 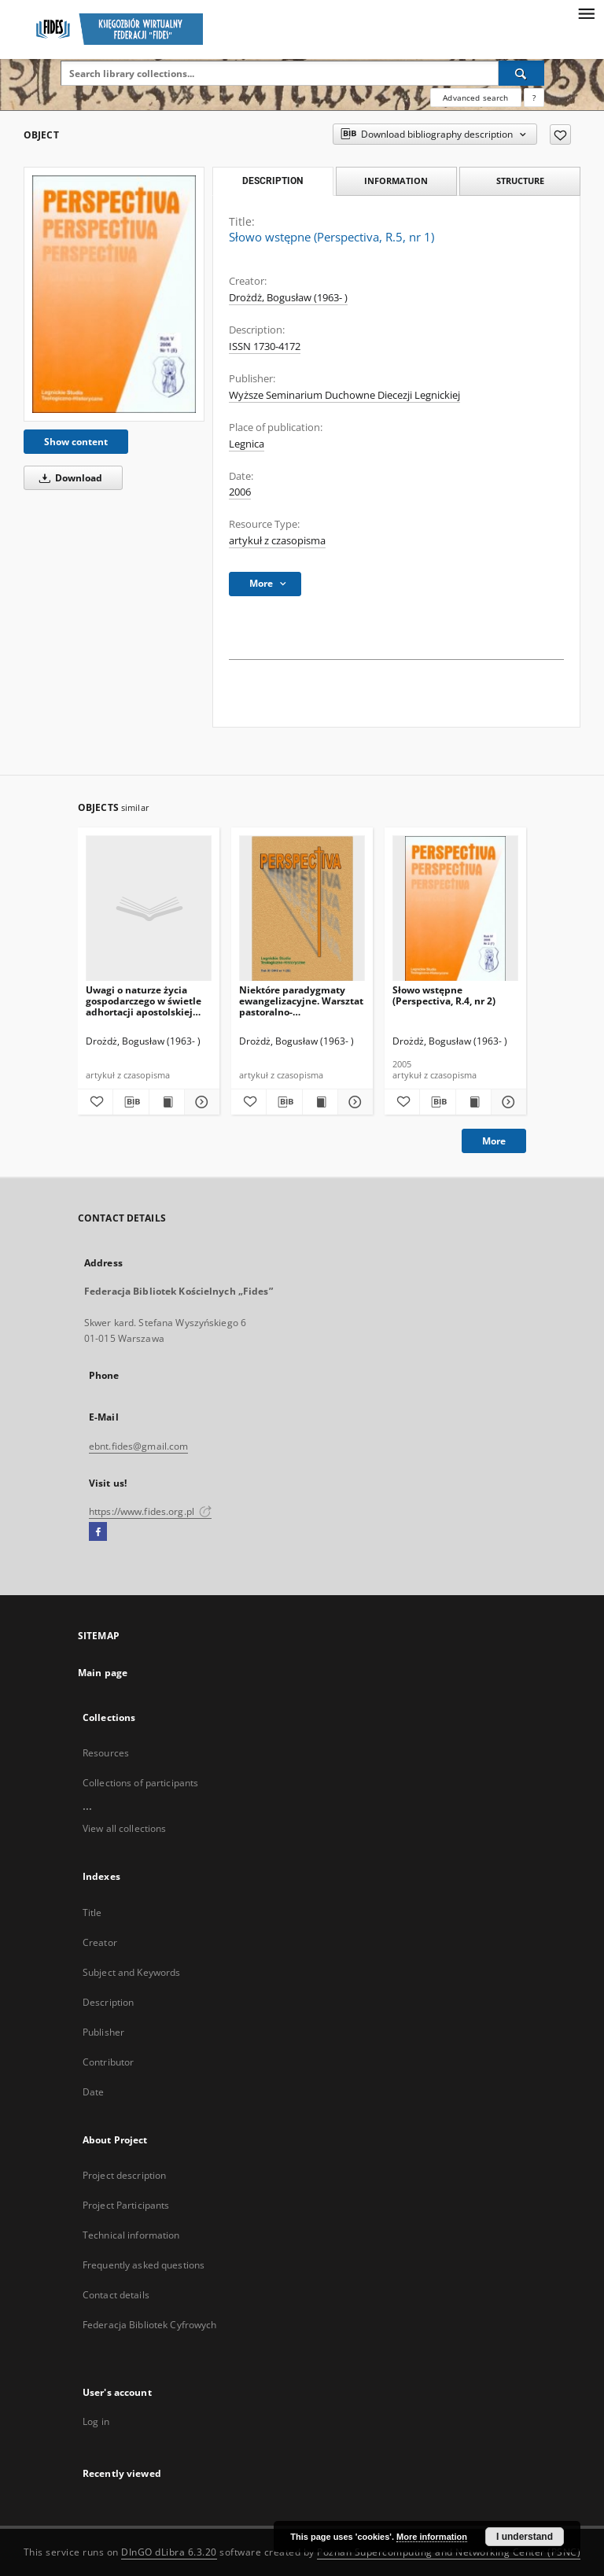 What do you see at coordinates (124, 2175) in the screenshot?
I see `Project description` at bounding box center [124, 2175].